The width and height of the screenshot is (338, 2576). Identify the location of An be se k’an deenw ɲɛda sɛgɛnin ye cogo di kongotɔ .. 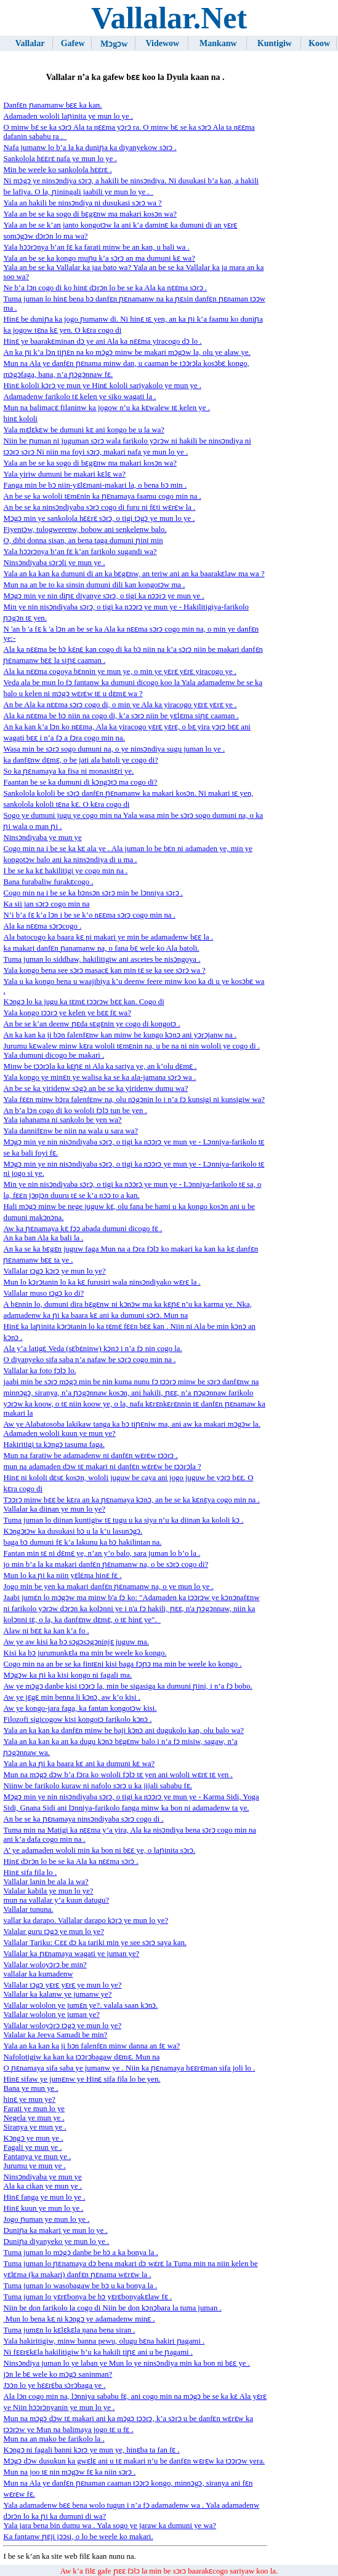
(91, 1024).